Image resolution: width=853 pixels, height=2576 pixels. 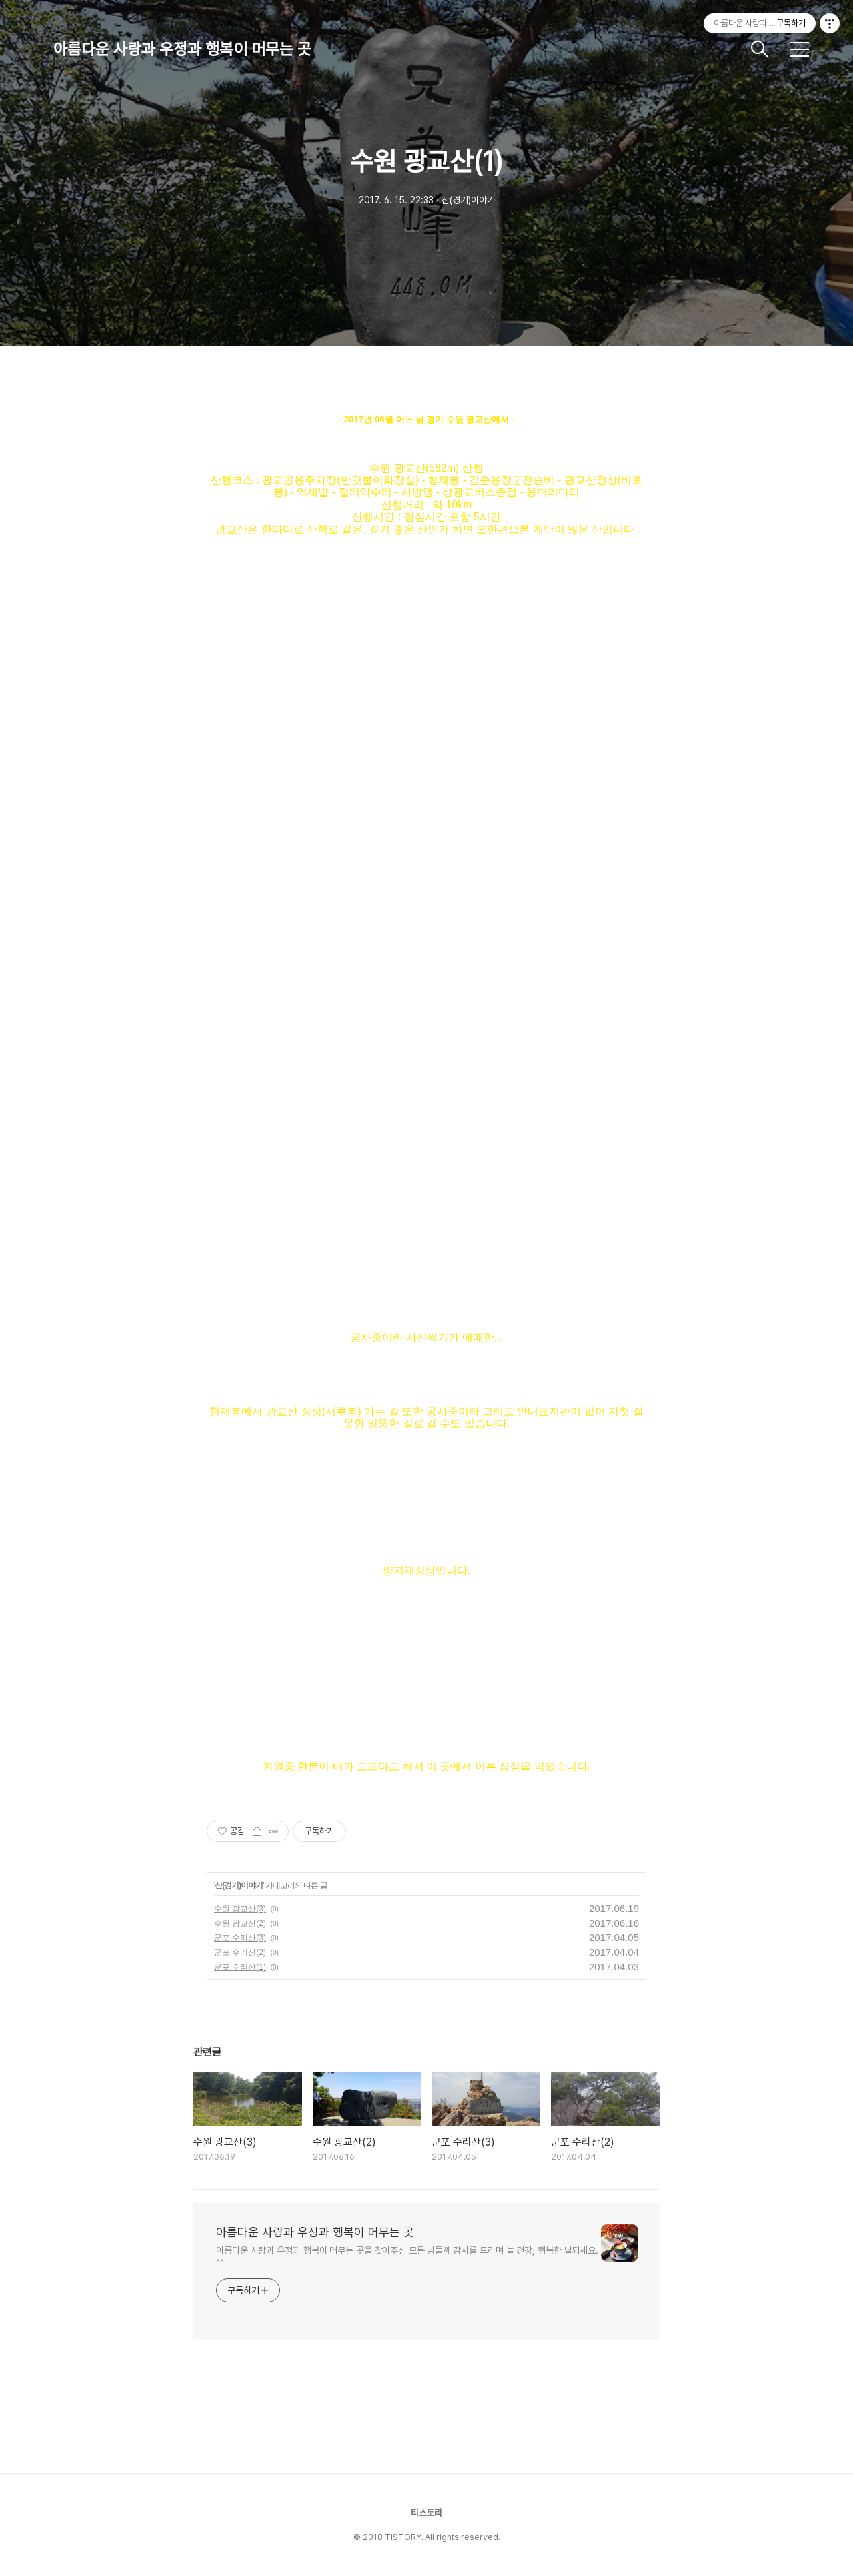 I want to click on 아름다운 사랑과 우정과 행복이 머무는 곳, so click(x=182, y=49).